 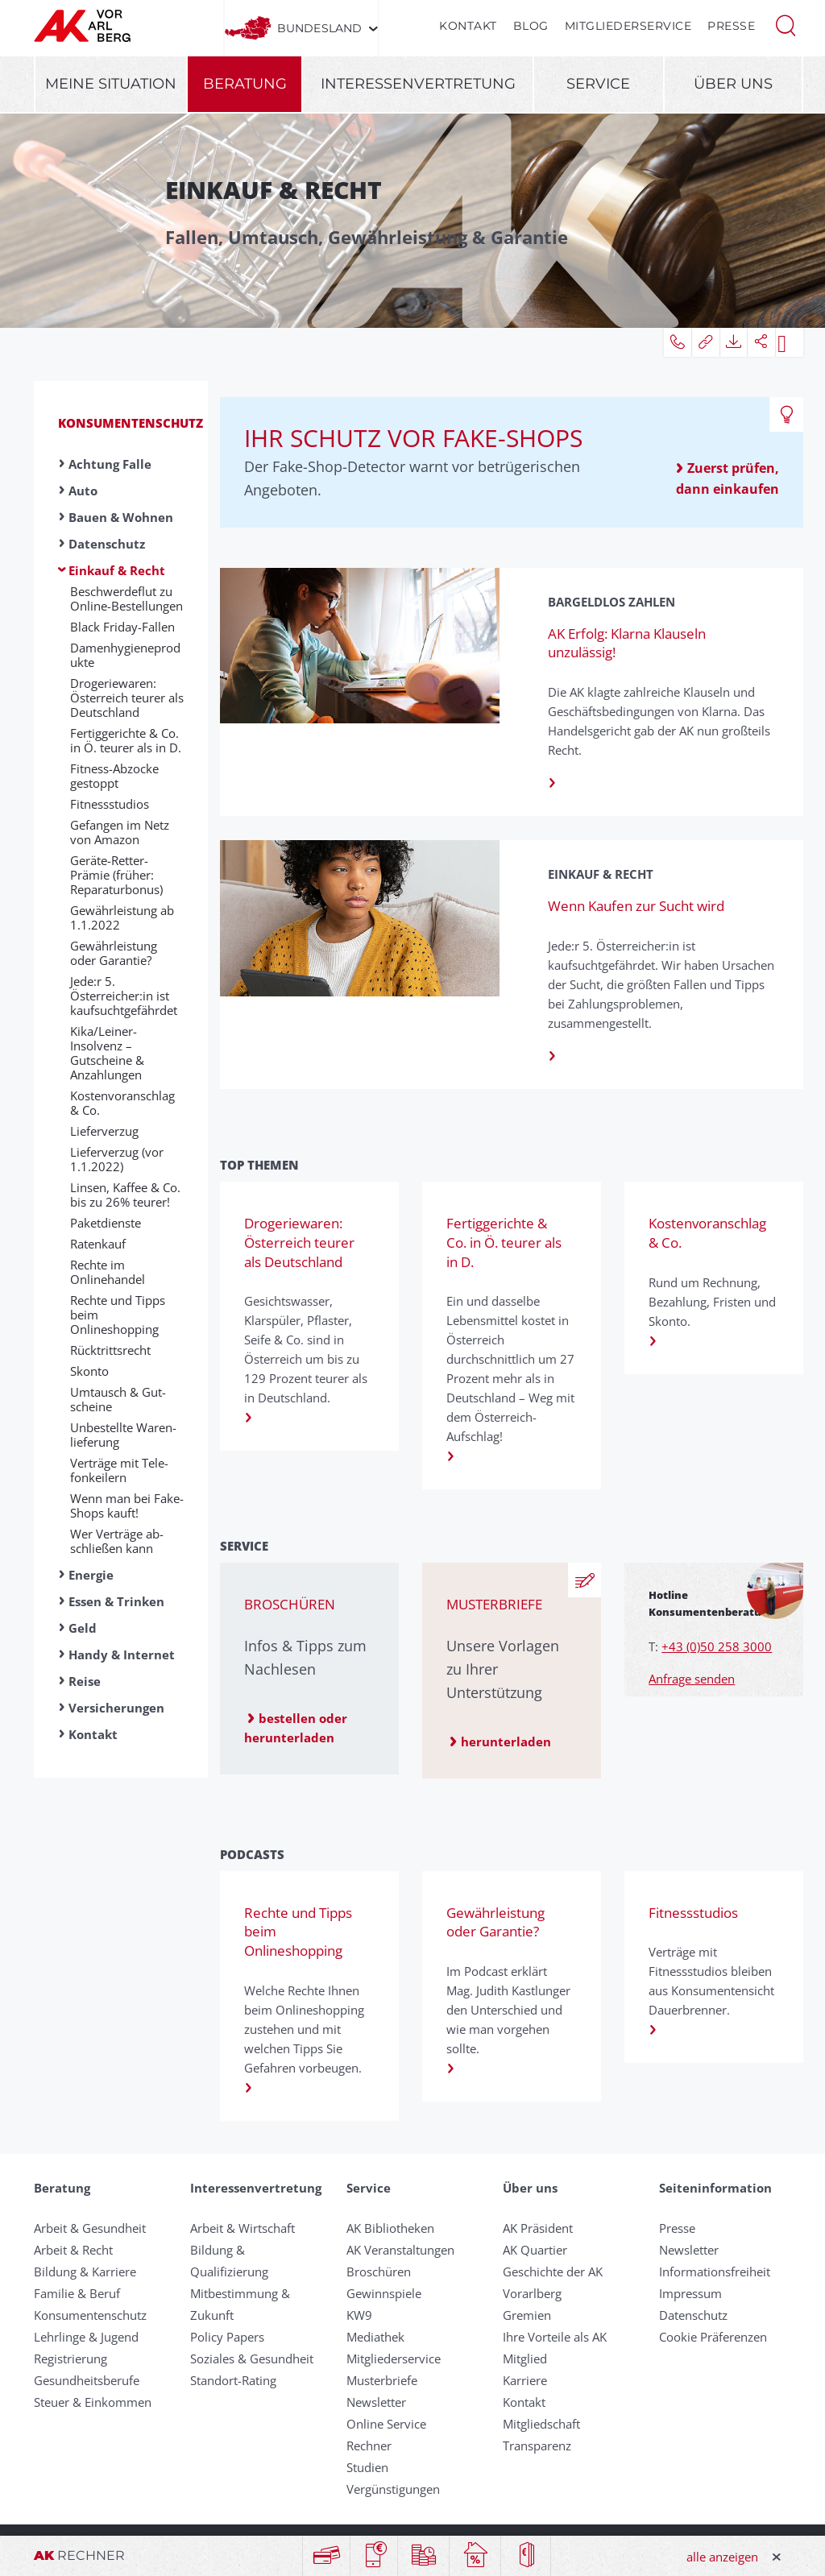 What do you see at coordinates (126, 598) in the screenshot?
I see `Beschwerdeflut zu Online-Bestellungen` at bounding box center [126, 598].